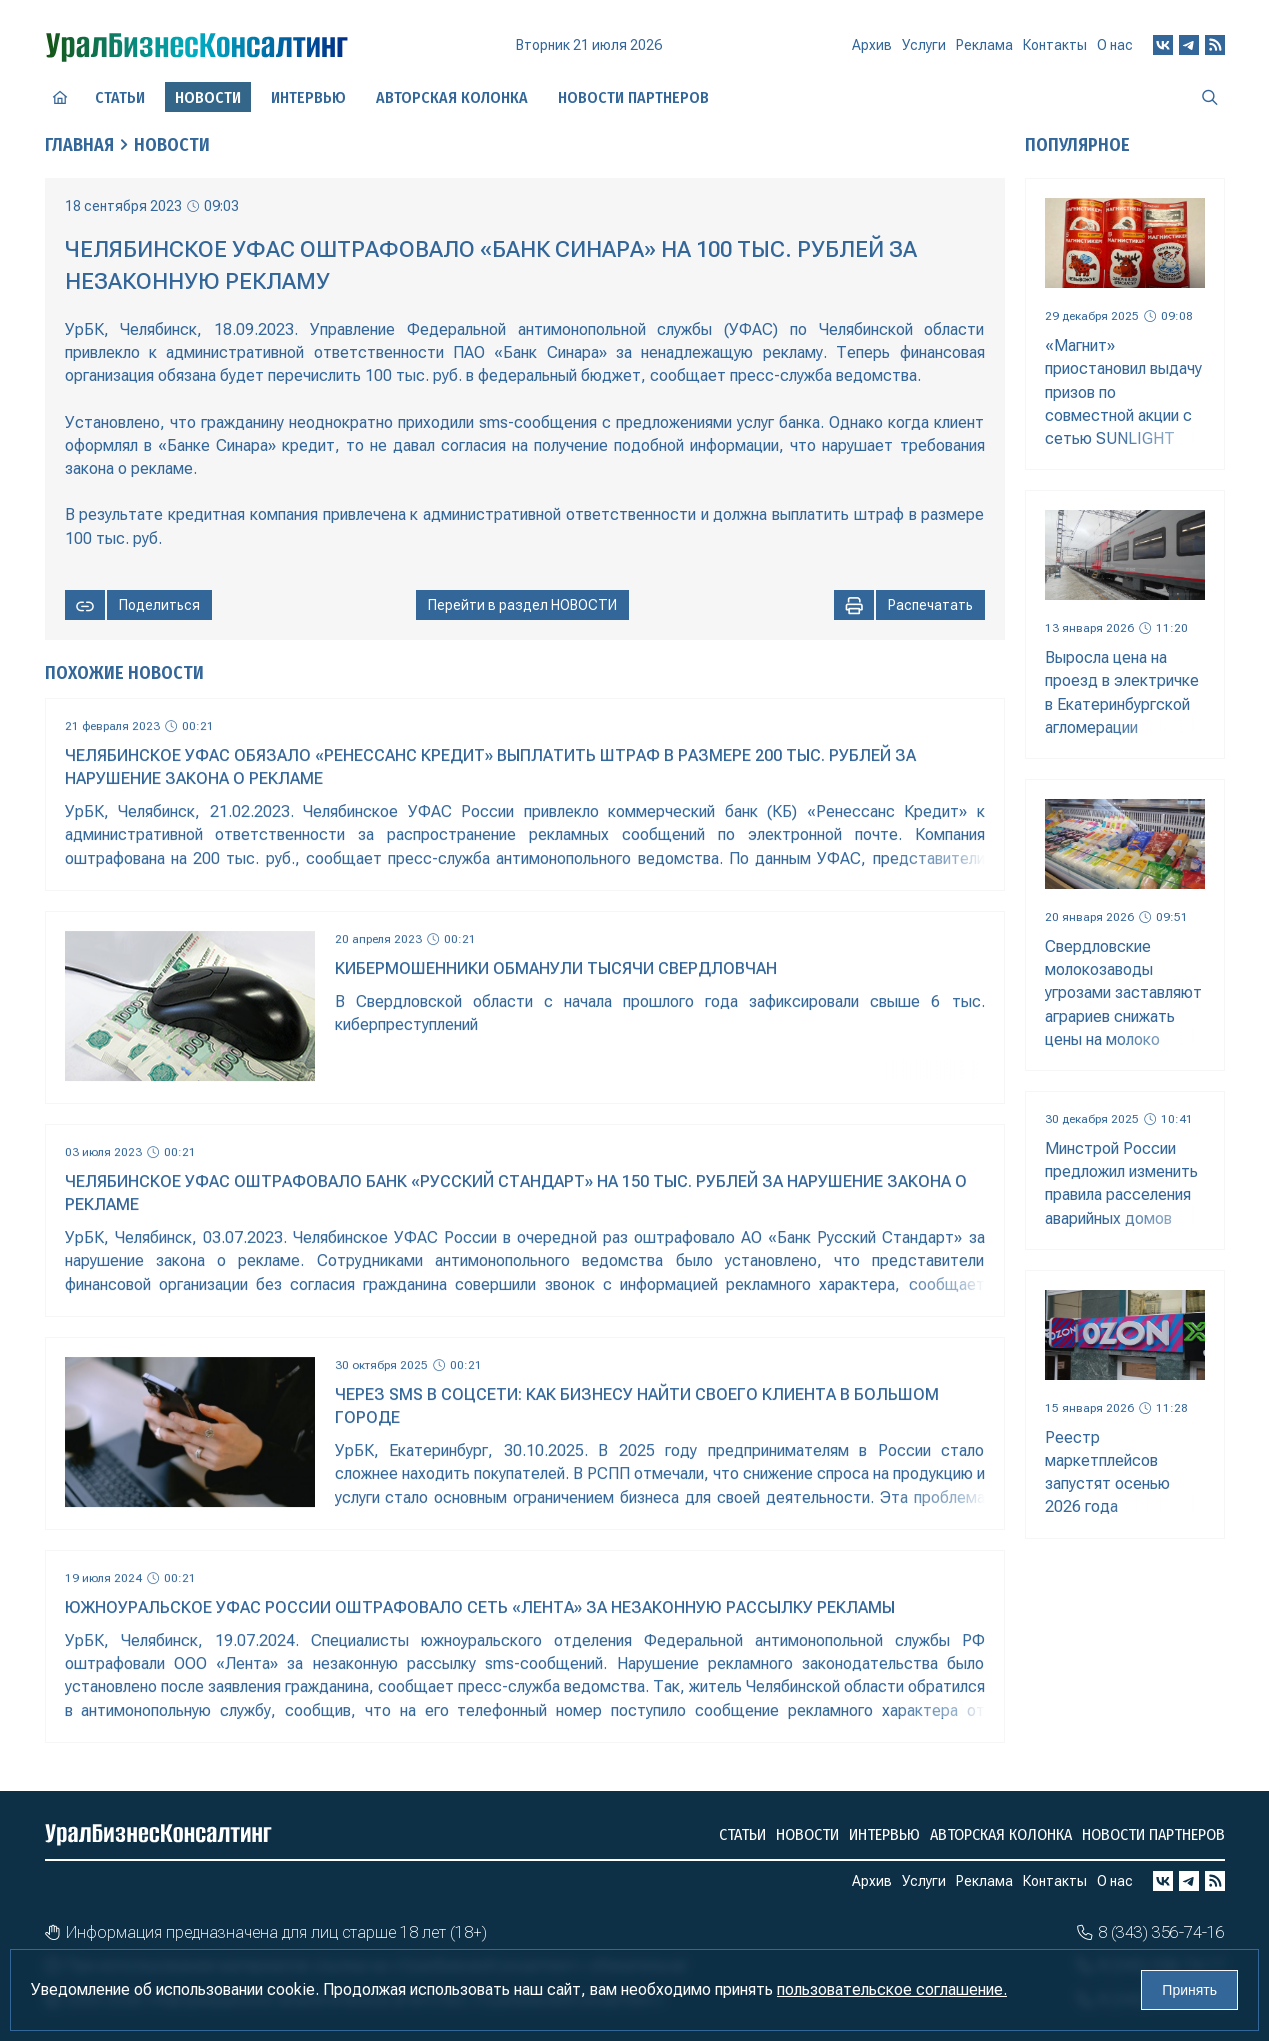 This screenshot has width=1269, height=2041. Describe the element at coordinates (79, 145) in the screenshot. I see `Главная` at that location.